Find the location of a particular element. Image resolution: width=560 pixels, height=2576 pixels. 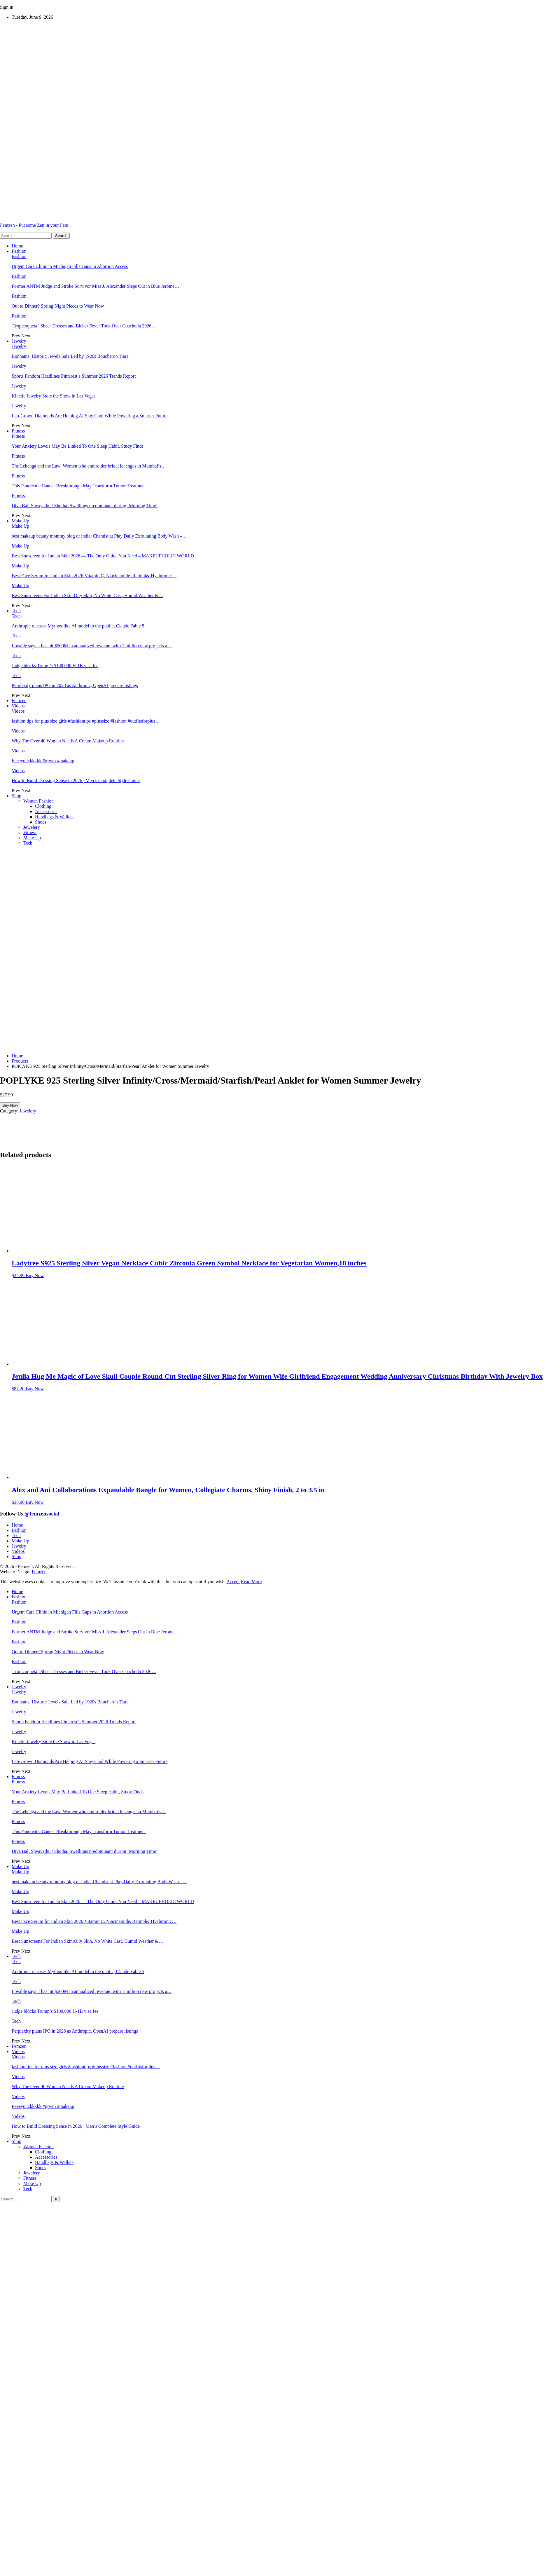

Anthropic releases Mythos-like AI model to the public, Claude Fable 5 is located at coordinates (78, 625).